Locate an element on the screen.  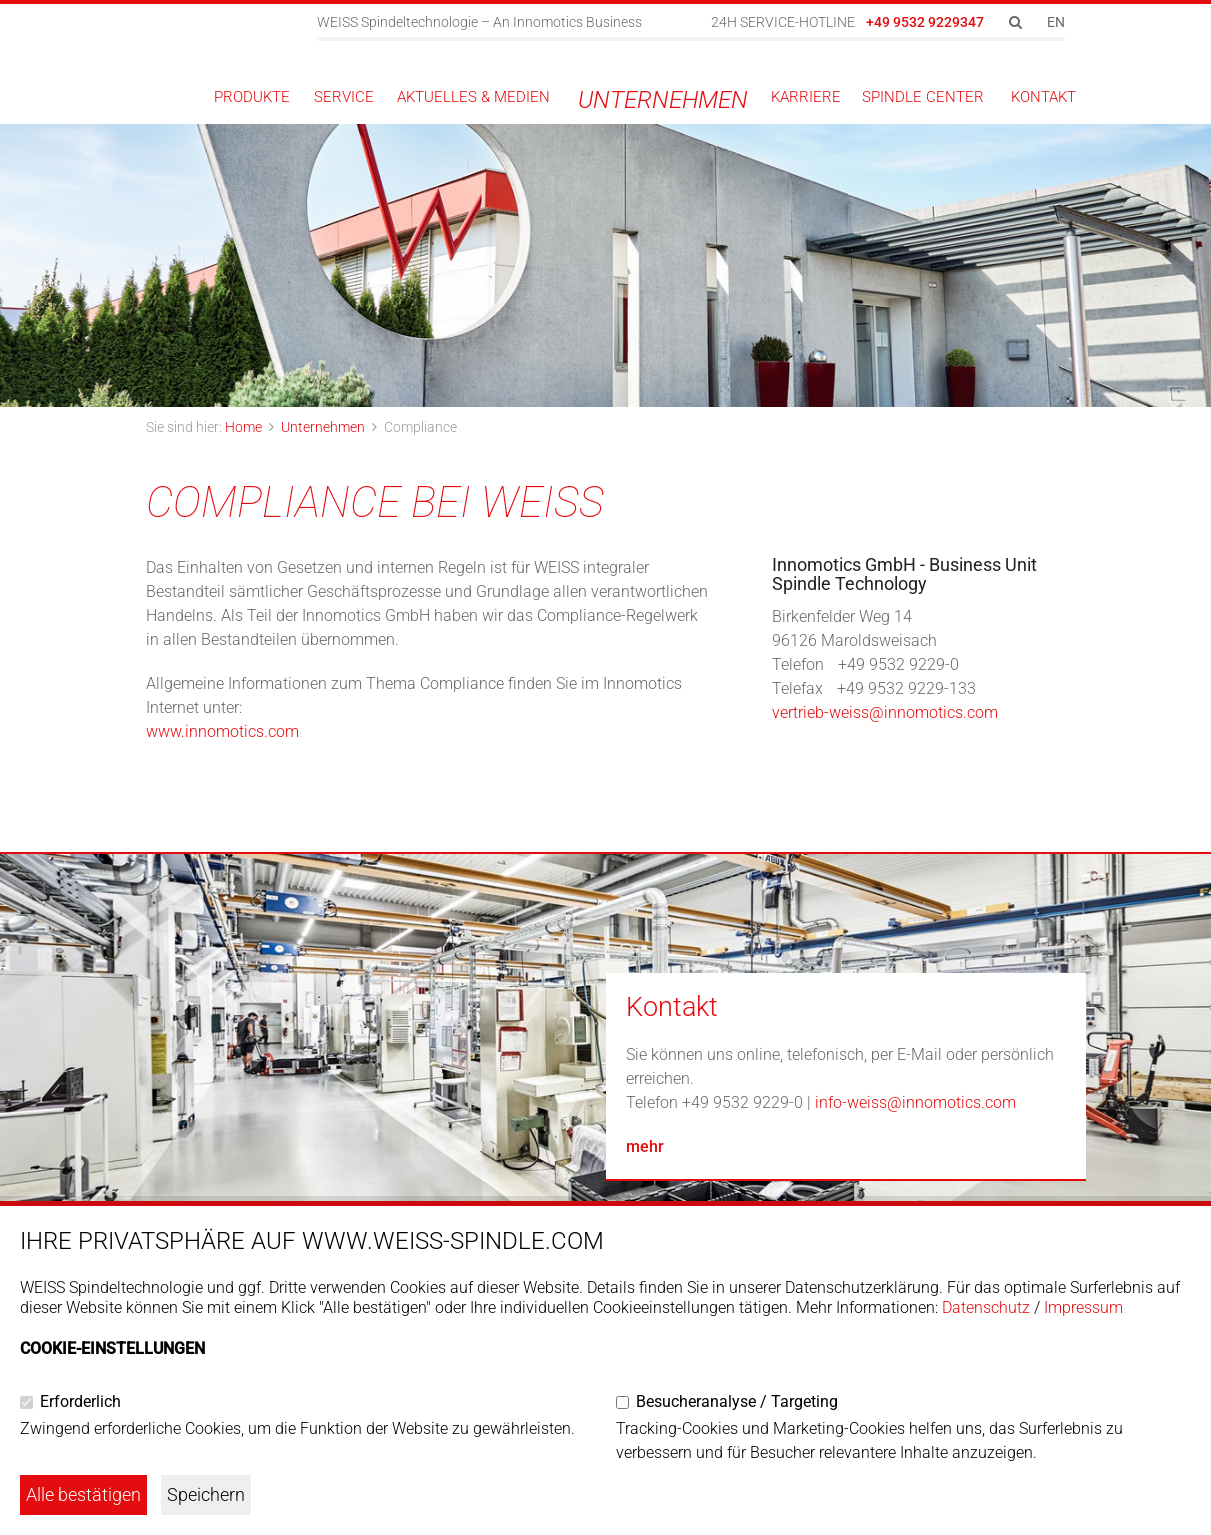
Besucheranalyse / Targeting is located at coordinates (737, 1401).